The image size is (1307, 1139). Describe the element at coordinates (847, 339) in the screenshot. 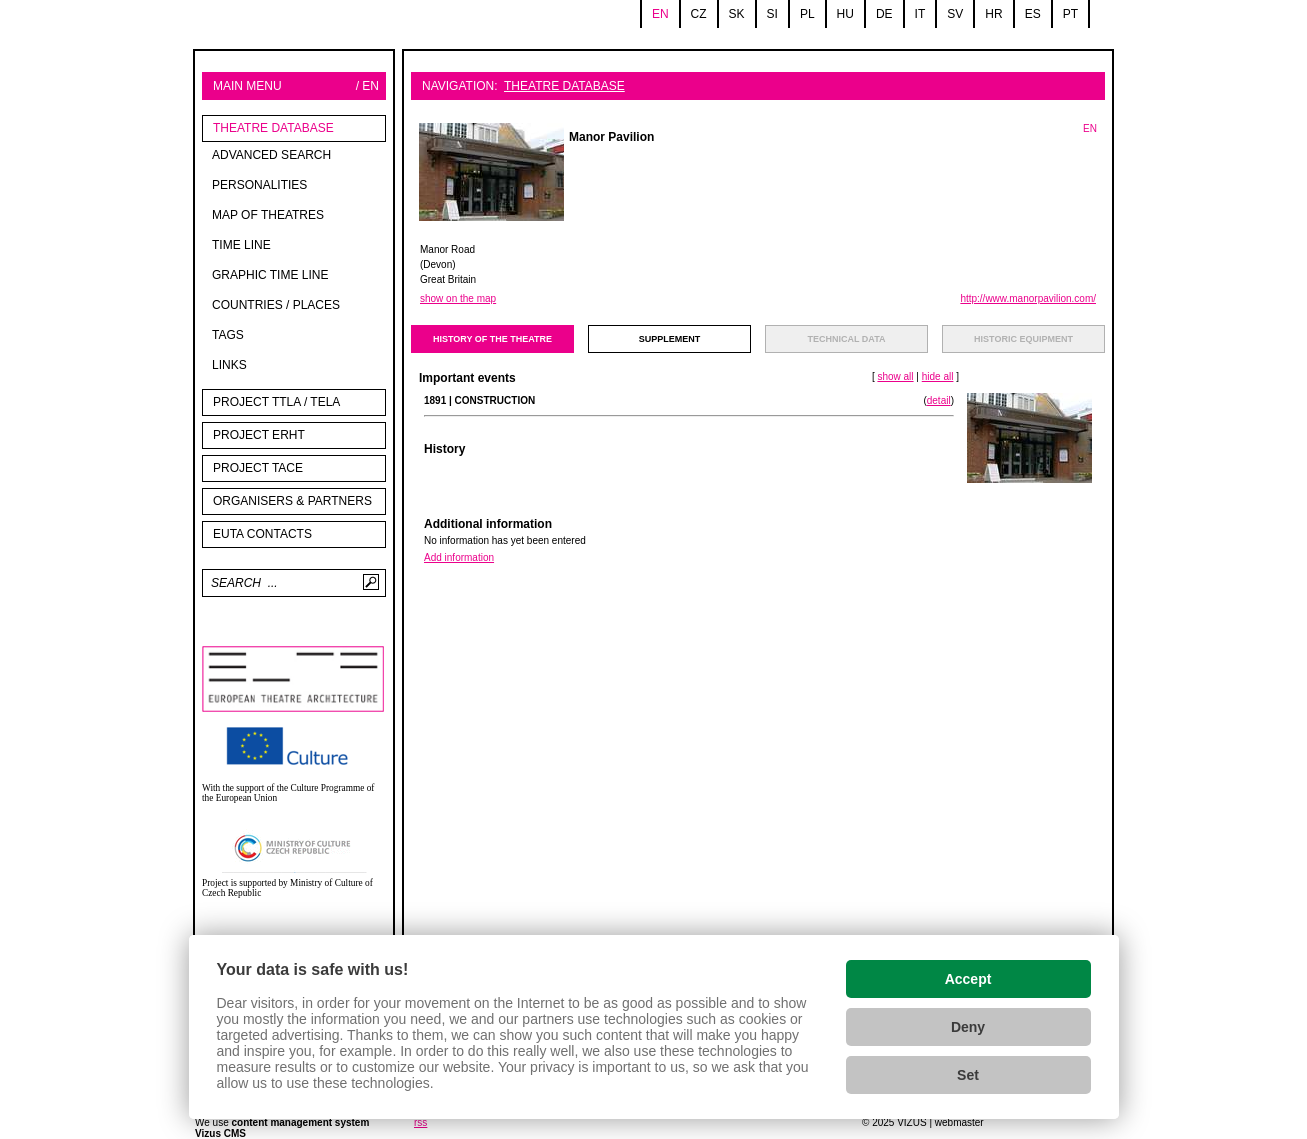

I see `technical data` at that location.